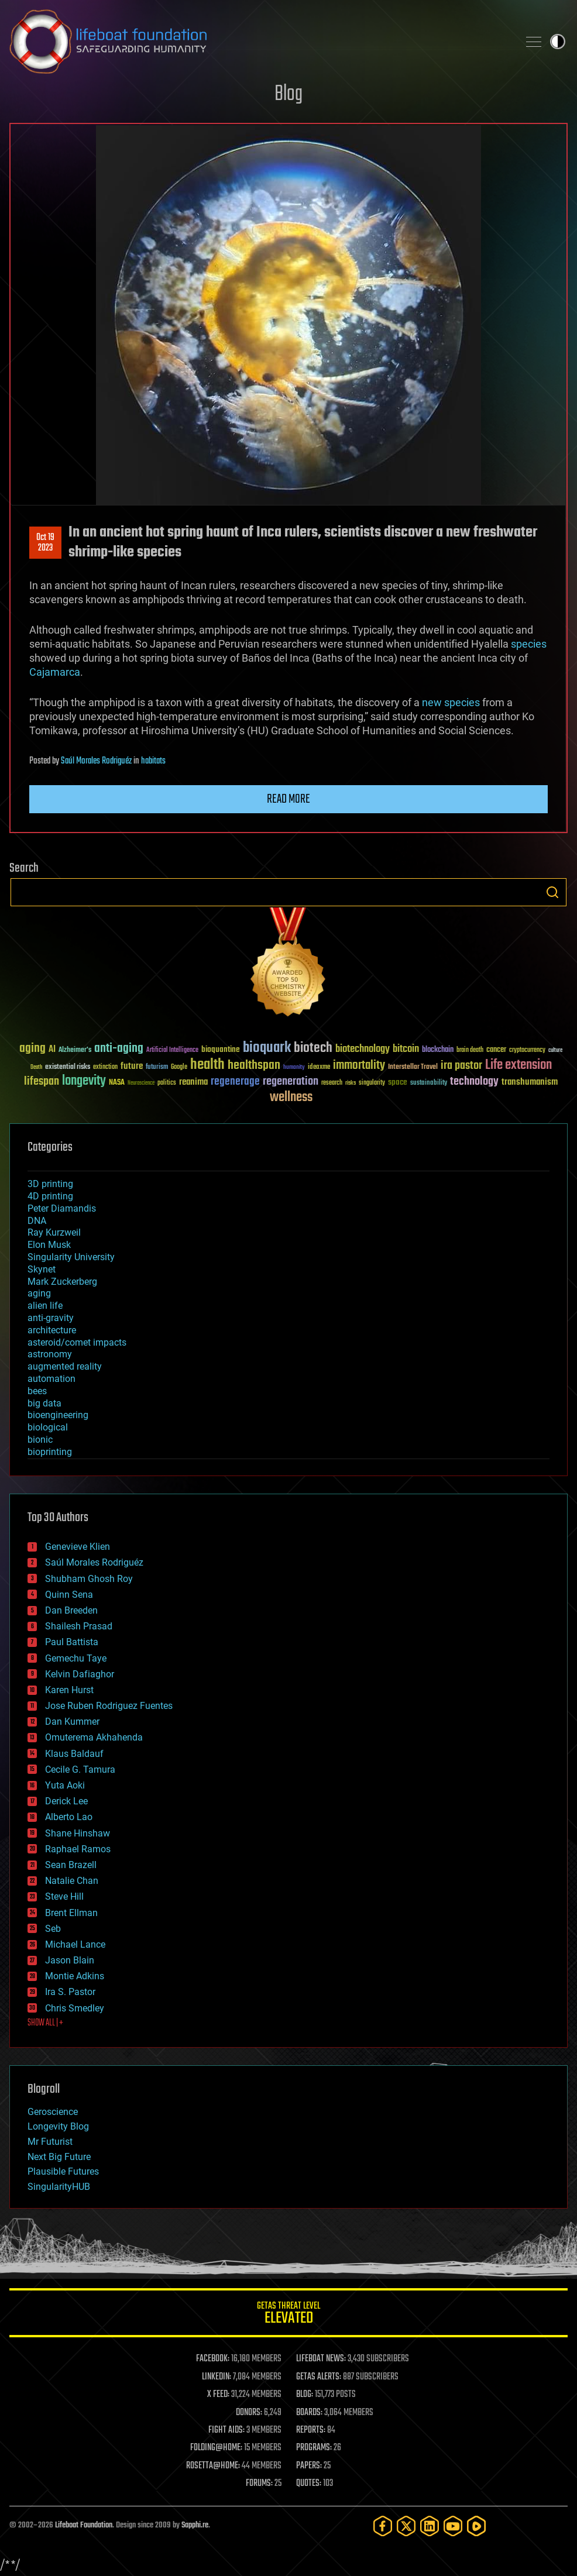  I want to click on Omuterema Akhahenda, so click(94, 1737).